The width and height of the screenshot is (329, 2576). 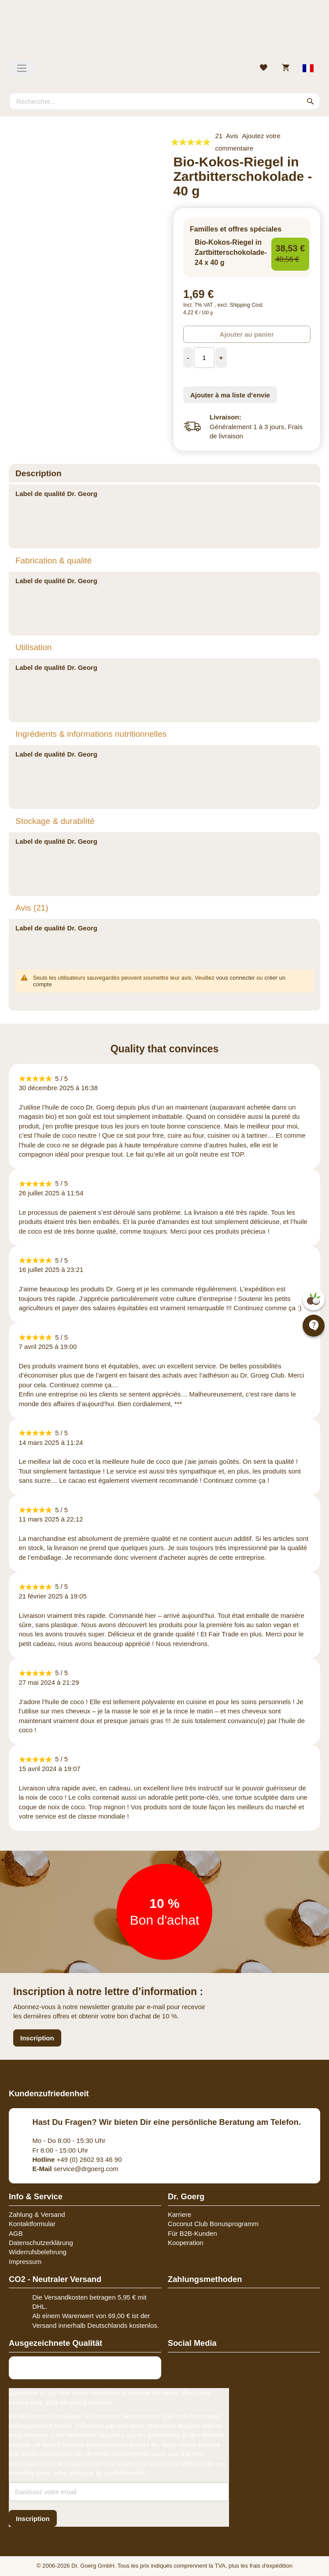 I want to click on [Search], so click(x=310, y=101).